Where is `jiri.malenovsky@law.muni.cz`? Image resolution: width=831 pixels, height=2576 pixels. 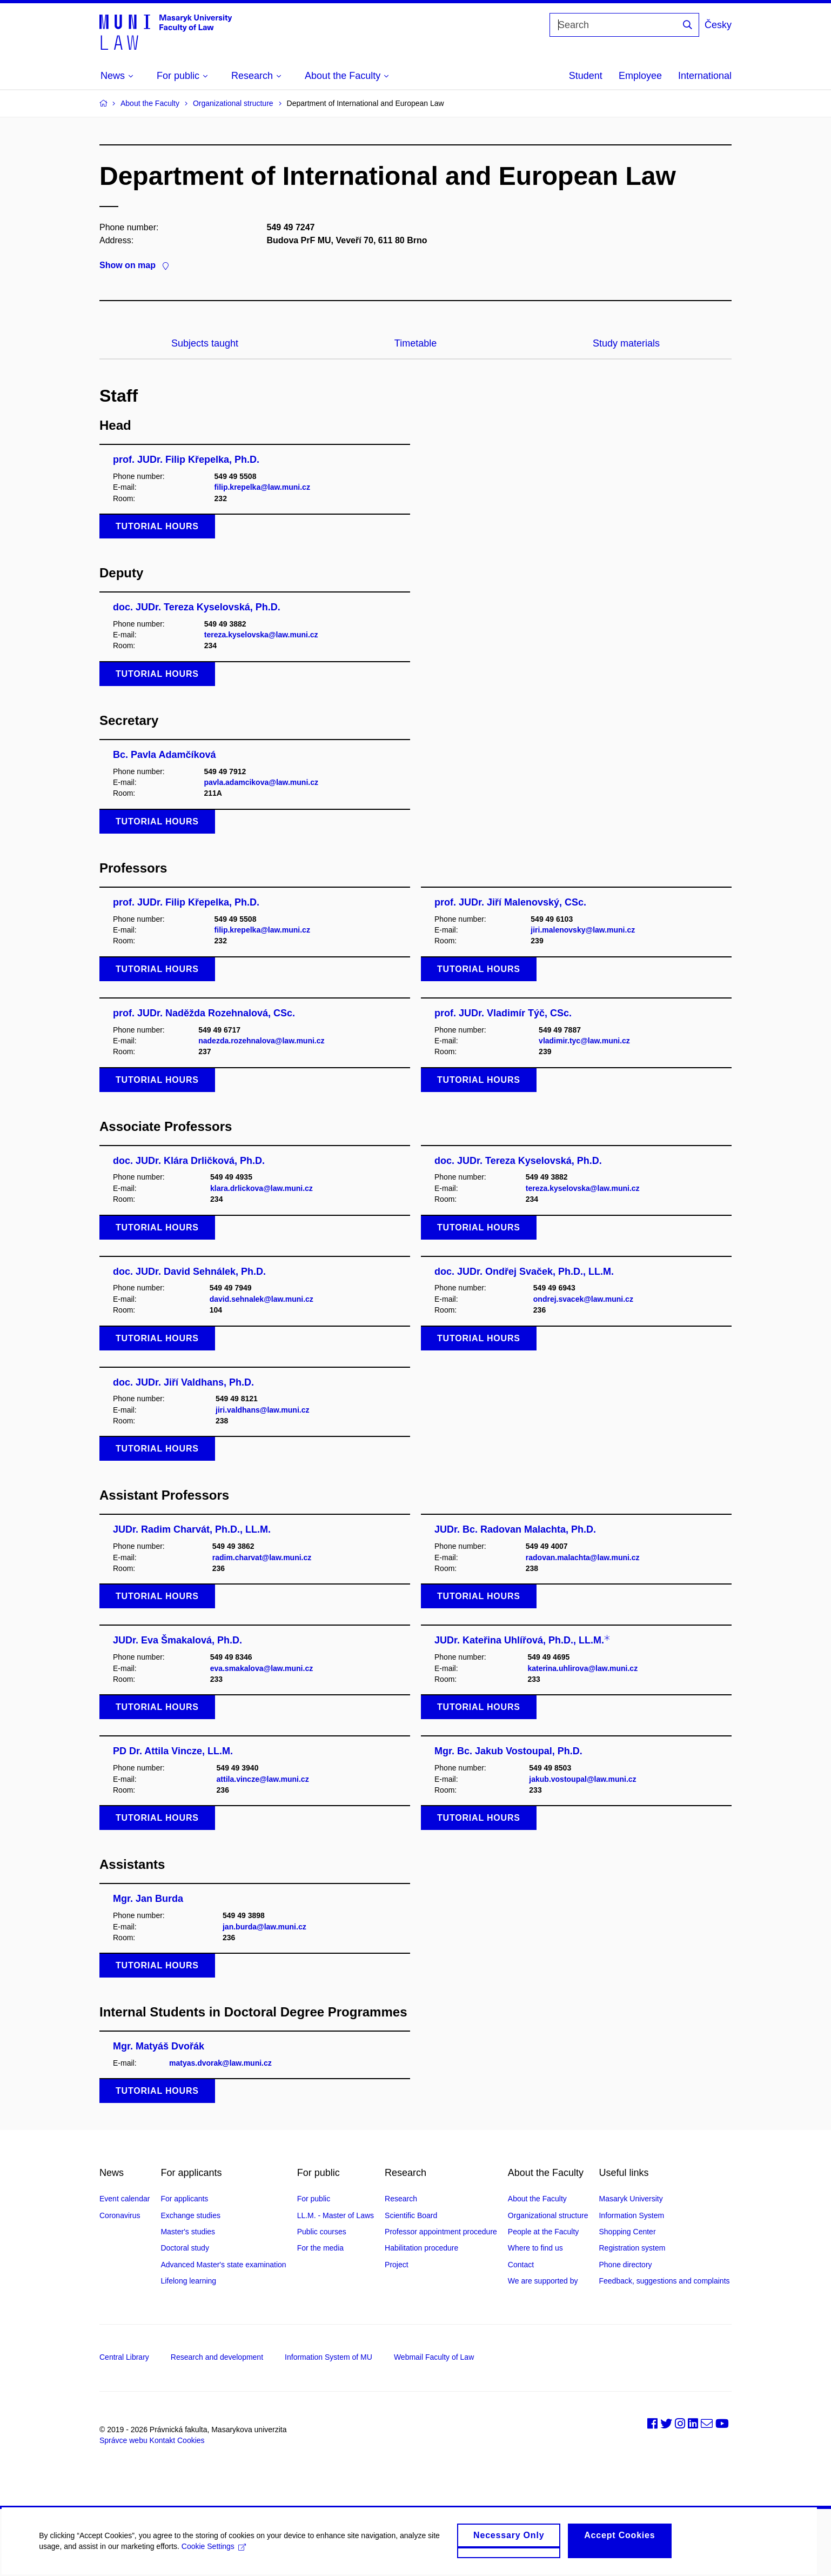 jiri.malenovsky@law.muni.cz is located at coordinates (583, 930).